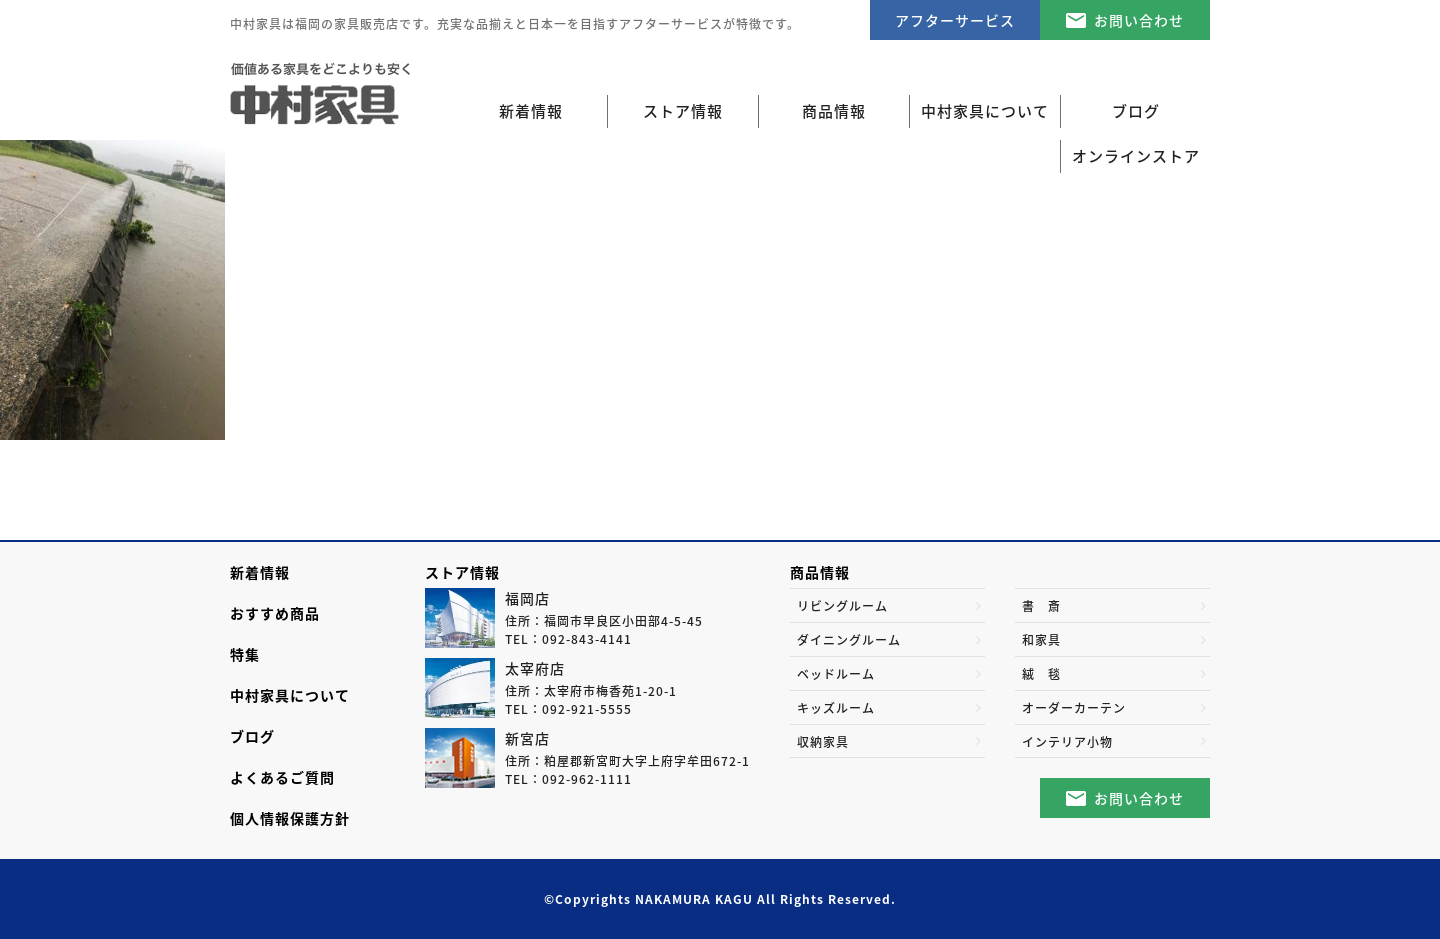 Image resolution: width=1440 pixels, height=939 pixels. I want to click on ベッドルーム, so click(836, 674).